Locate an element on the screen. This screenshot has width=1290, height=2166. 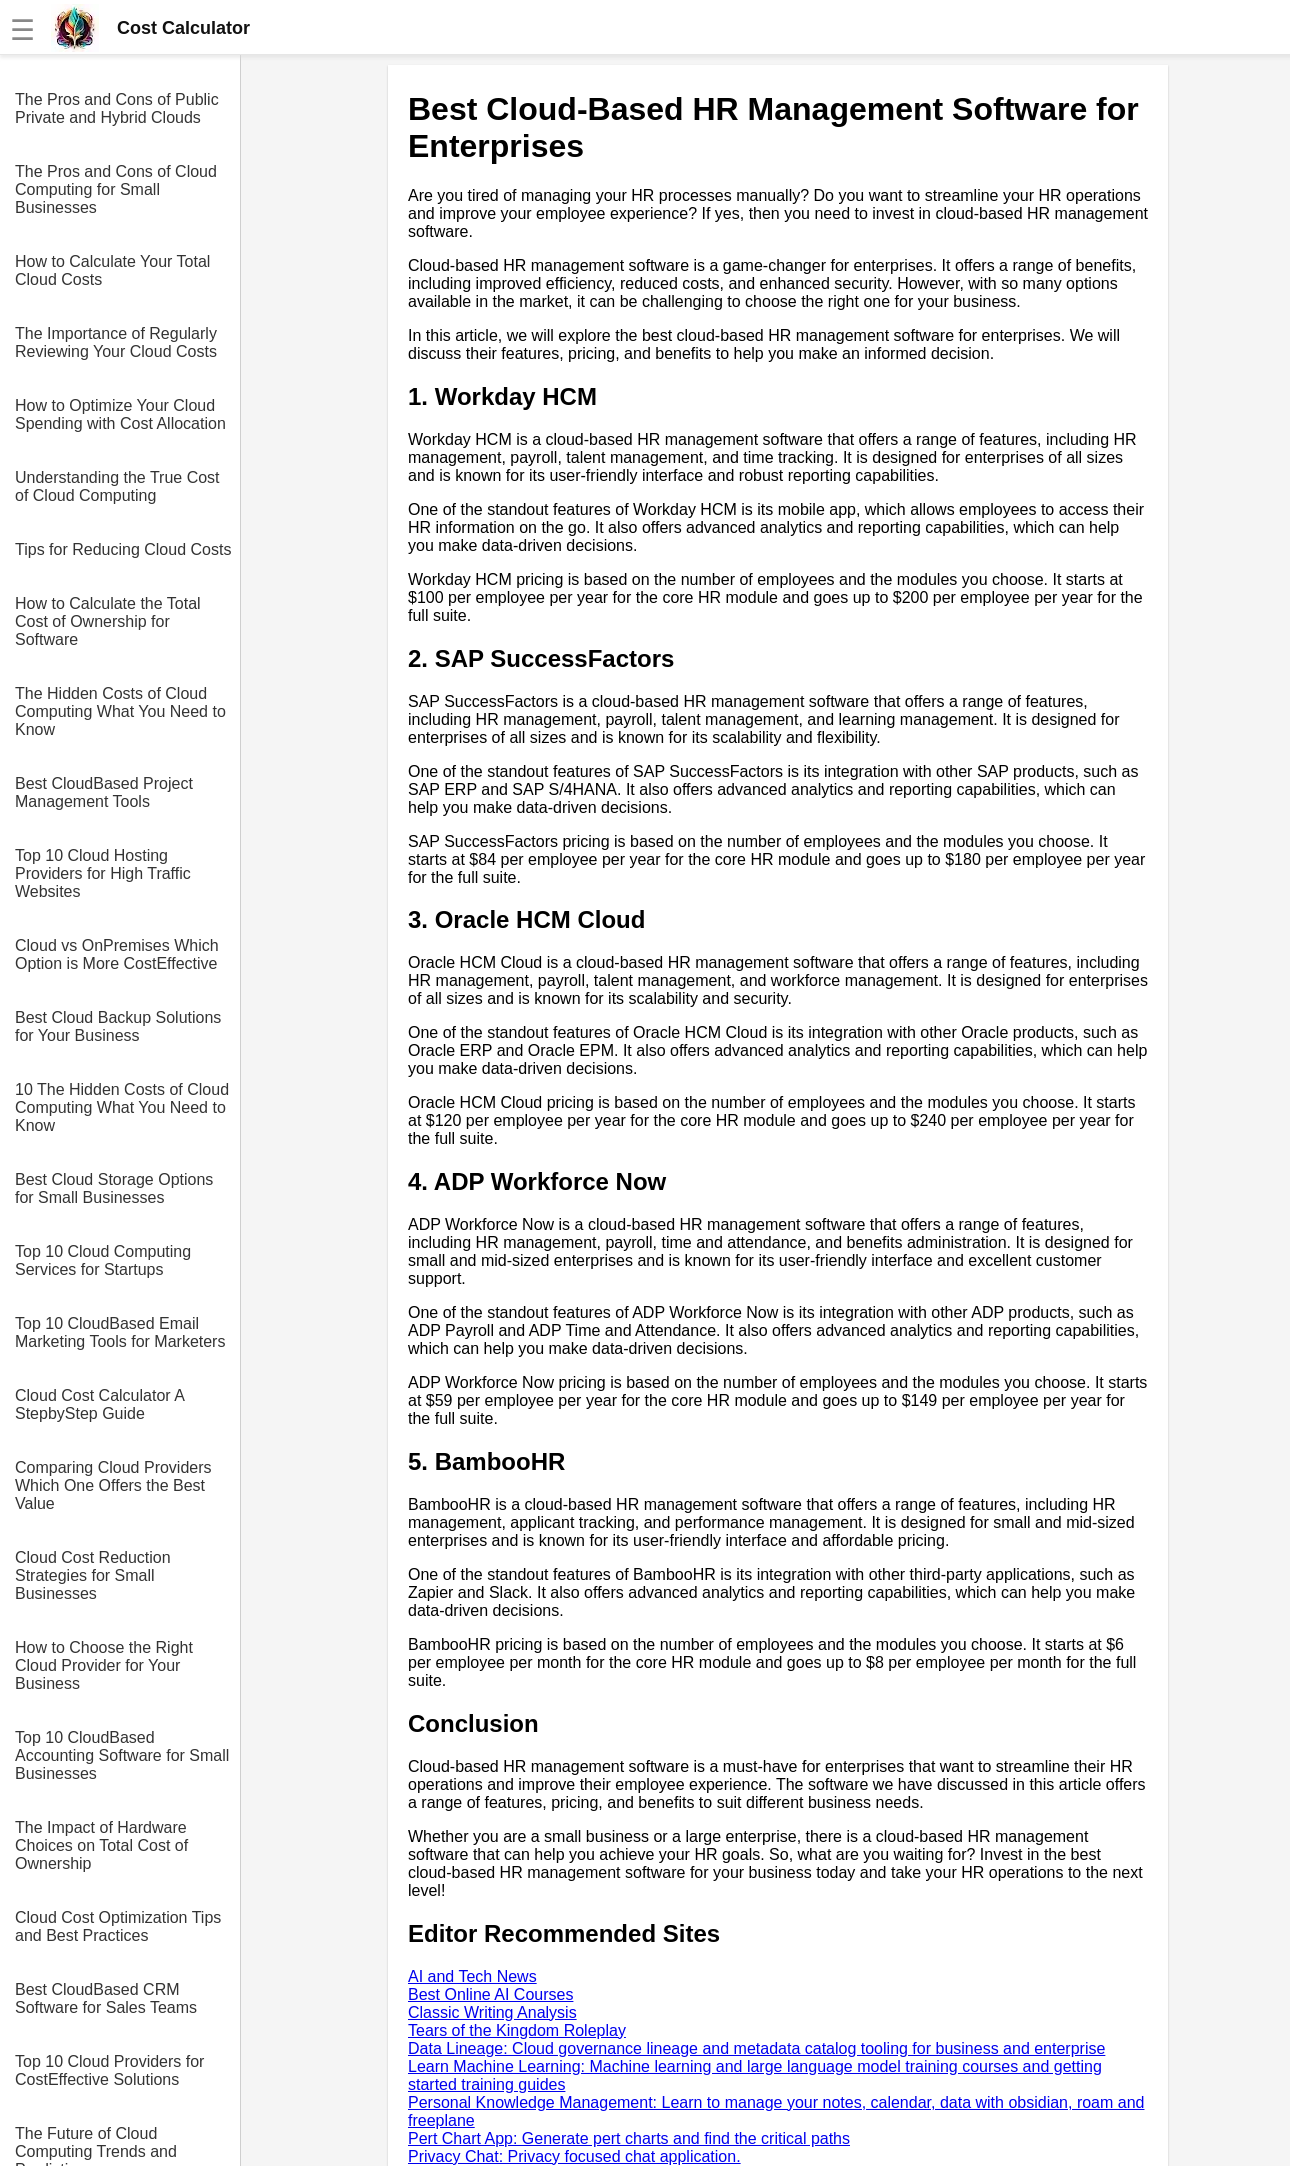
Top 10 CloudBased Accounting Software for Small Businesses is located at coordinates (122, 1755).